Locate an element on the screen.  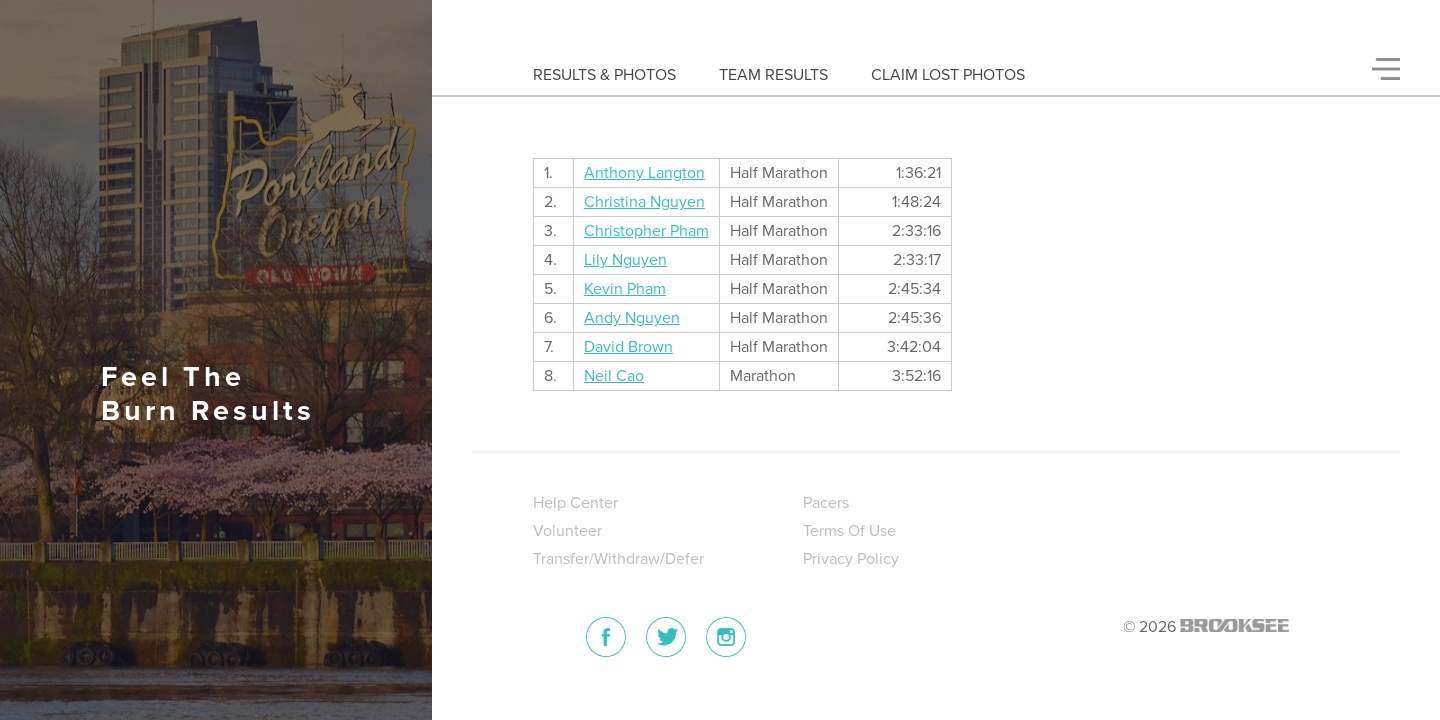
Kevin Pham is located at coordinates (625, 289).